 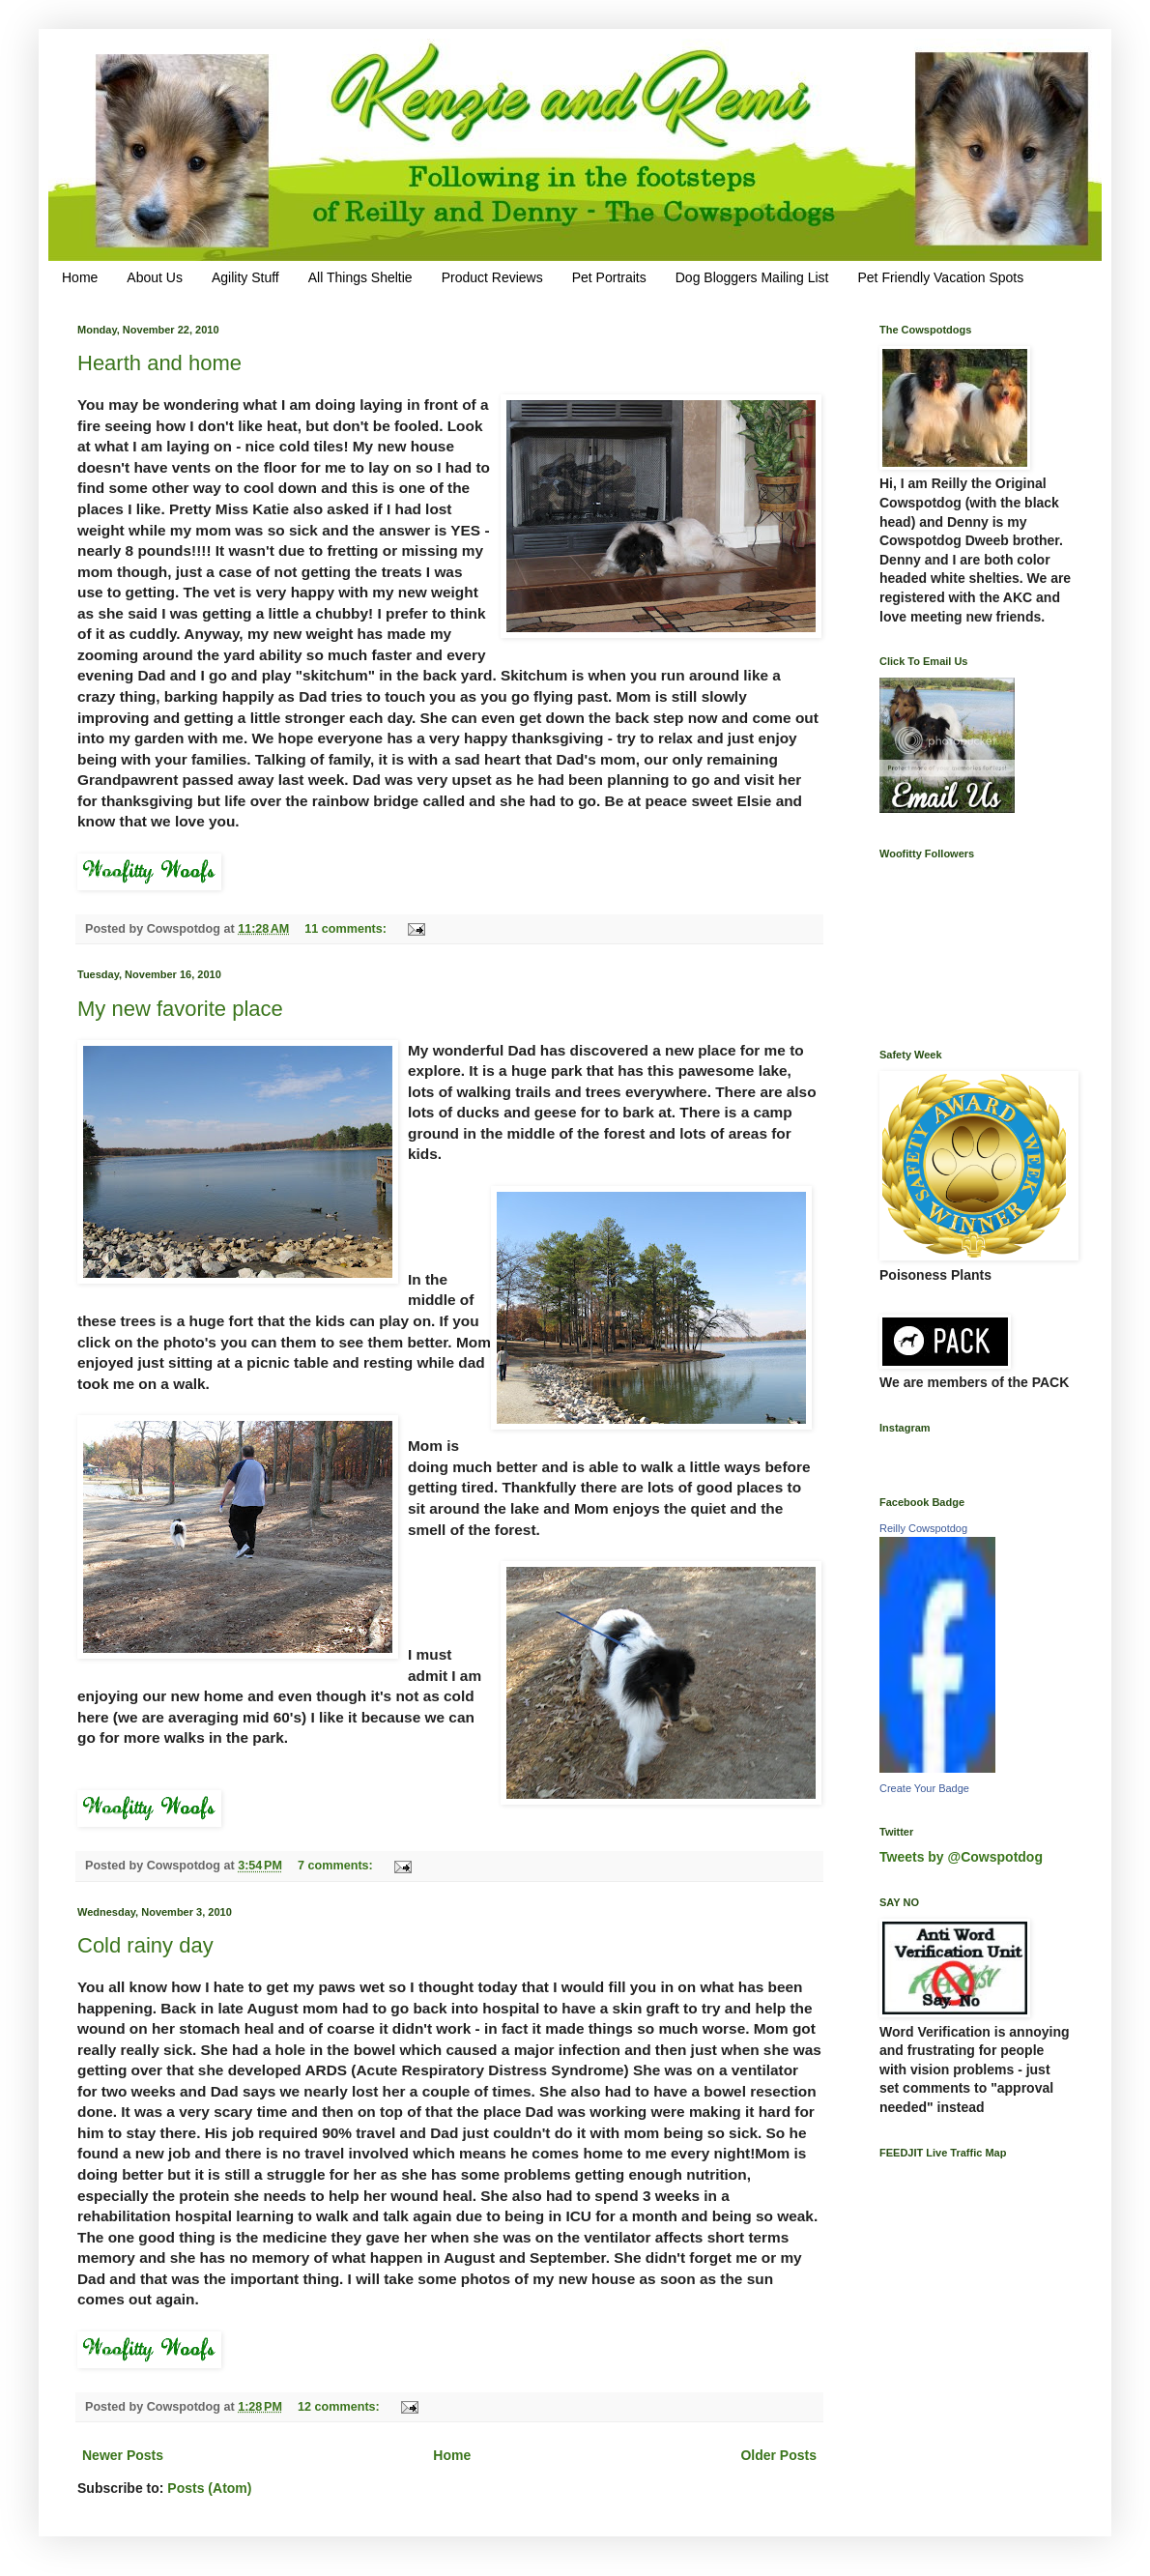 I want to click on Tweets by @Cowspotdog, so click(x=961, y=1857).